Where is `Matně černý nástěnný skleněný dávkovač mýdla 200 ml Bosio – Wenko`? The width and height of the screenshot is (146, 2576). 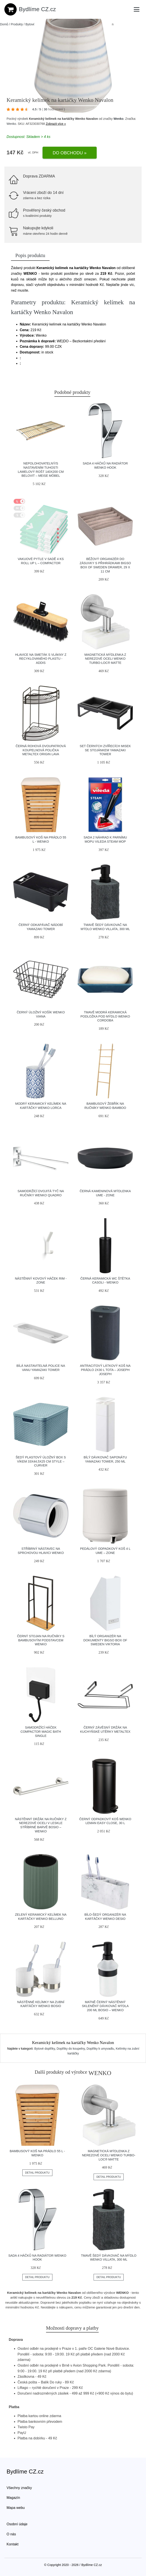 Matně černý nástěnný skleněný dávkovač mýdla 200 ml Bosio – Wenko is located at coordinates (105, 2006).